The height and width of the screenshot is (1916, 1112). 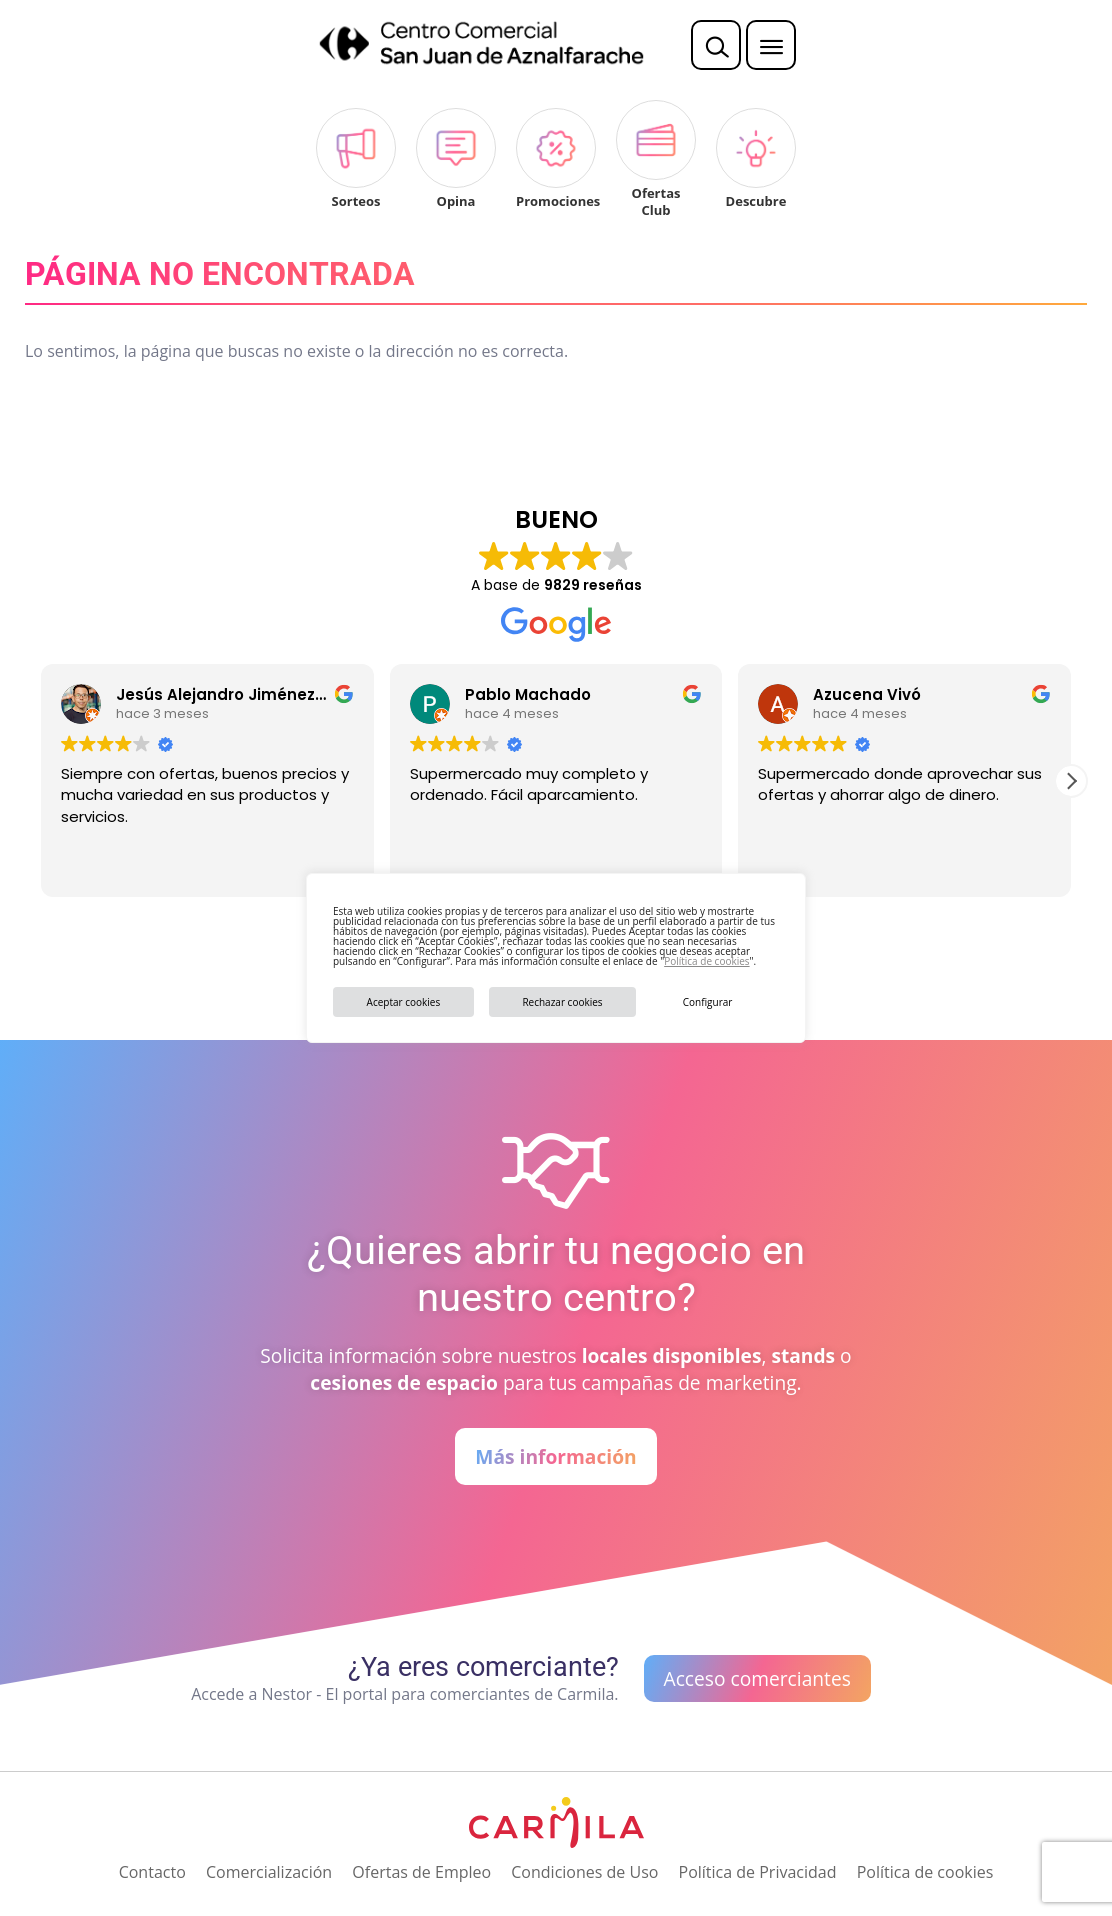 What do you see at coordinates (152, 1872) in the screenshot?
I see `Contacto` at bounding box center [152, 1872].